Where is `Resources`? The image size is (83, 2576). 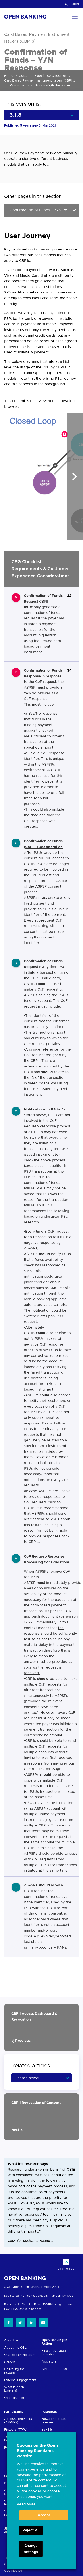
Resources is located at coordinates (50, 2411).